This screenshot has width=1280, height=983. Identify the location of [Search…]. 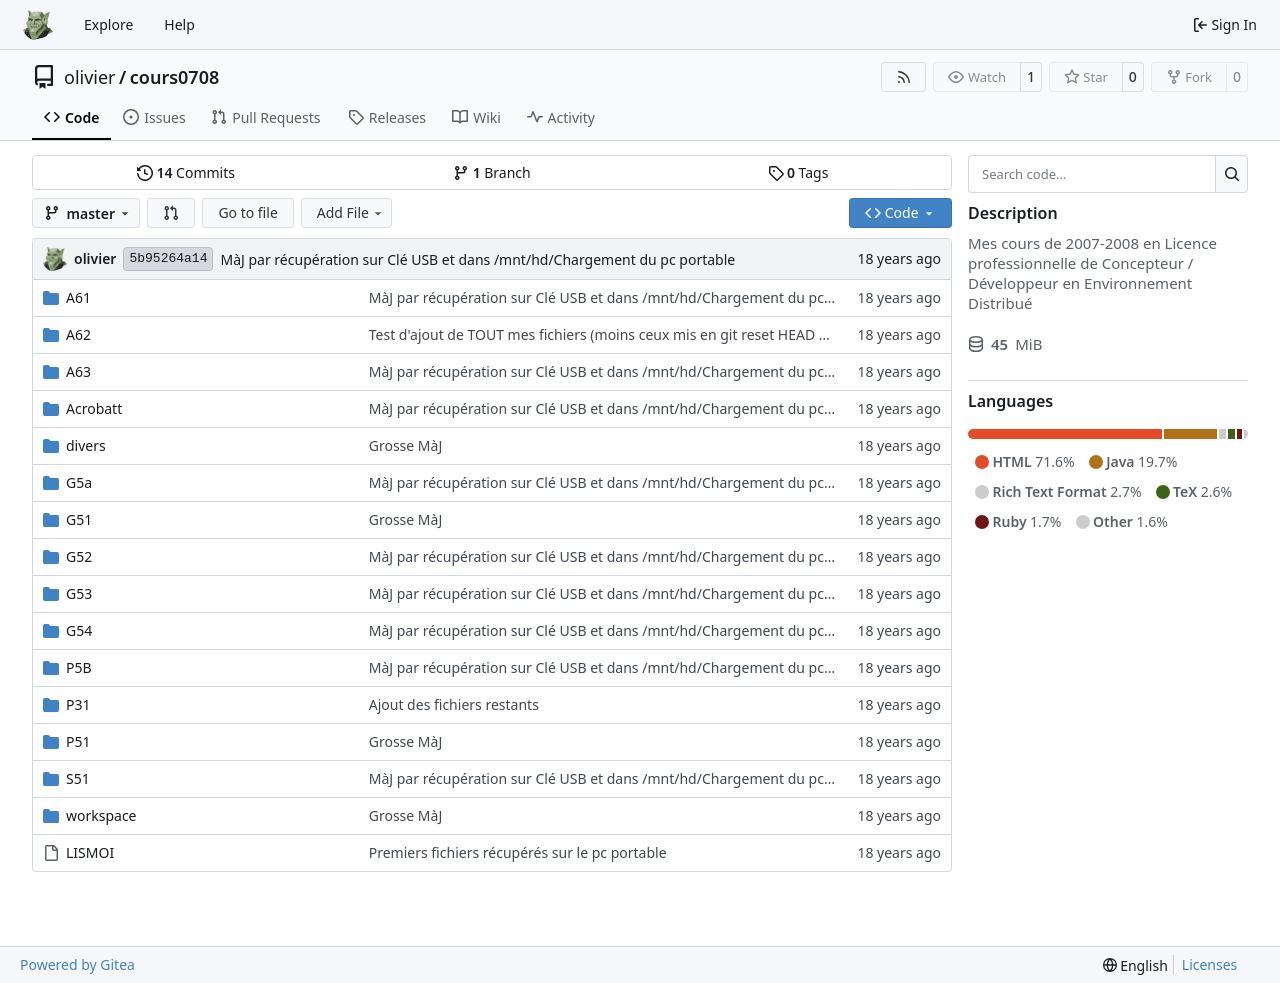
(1231, 174).